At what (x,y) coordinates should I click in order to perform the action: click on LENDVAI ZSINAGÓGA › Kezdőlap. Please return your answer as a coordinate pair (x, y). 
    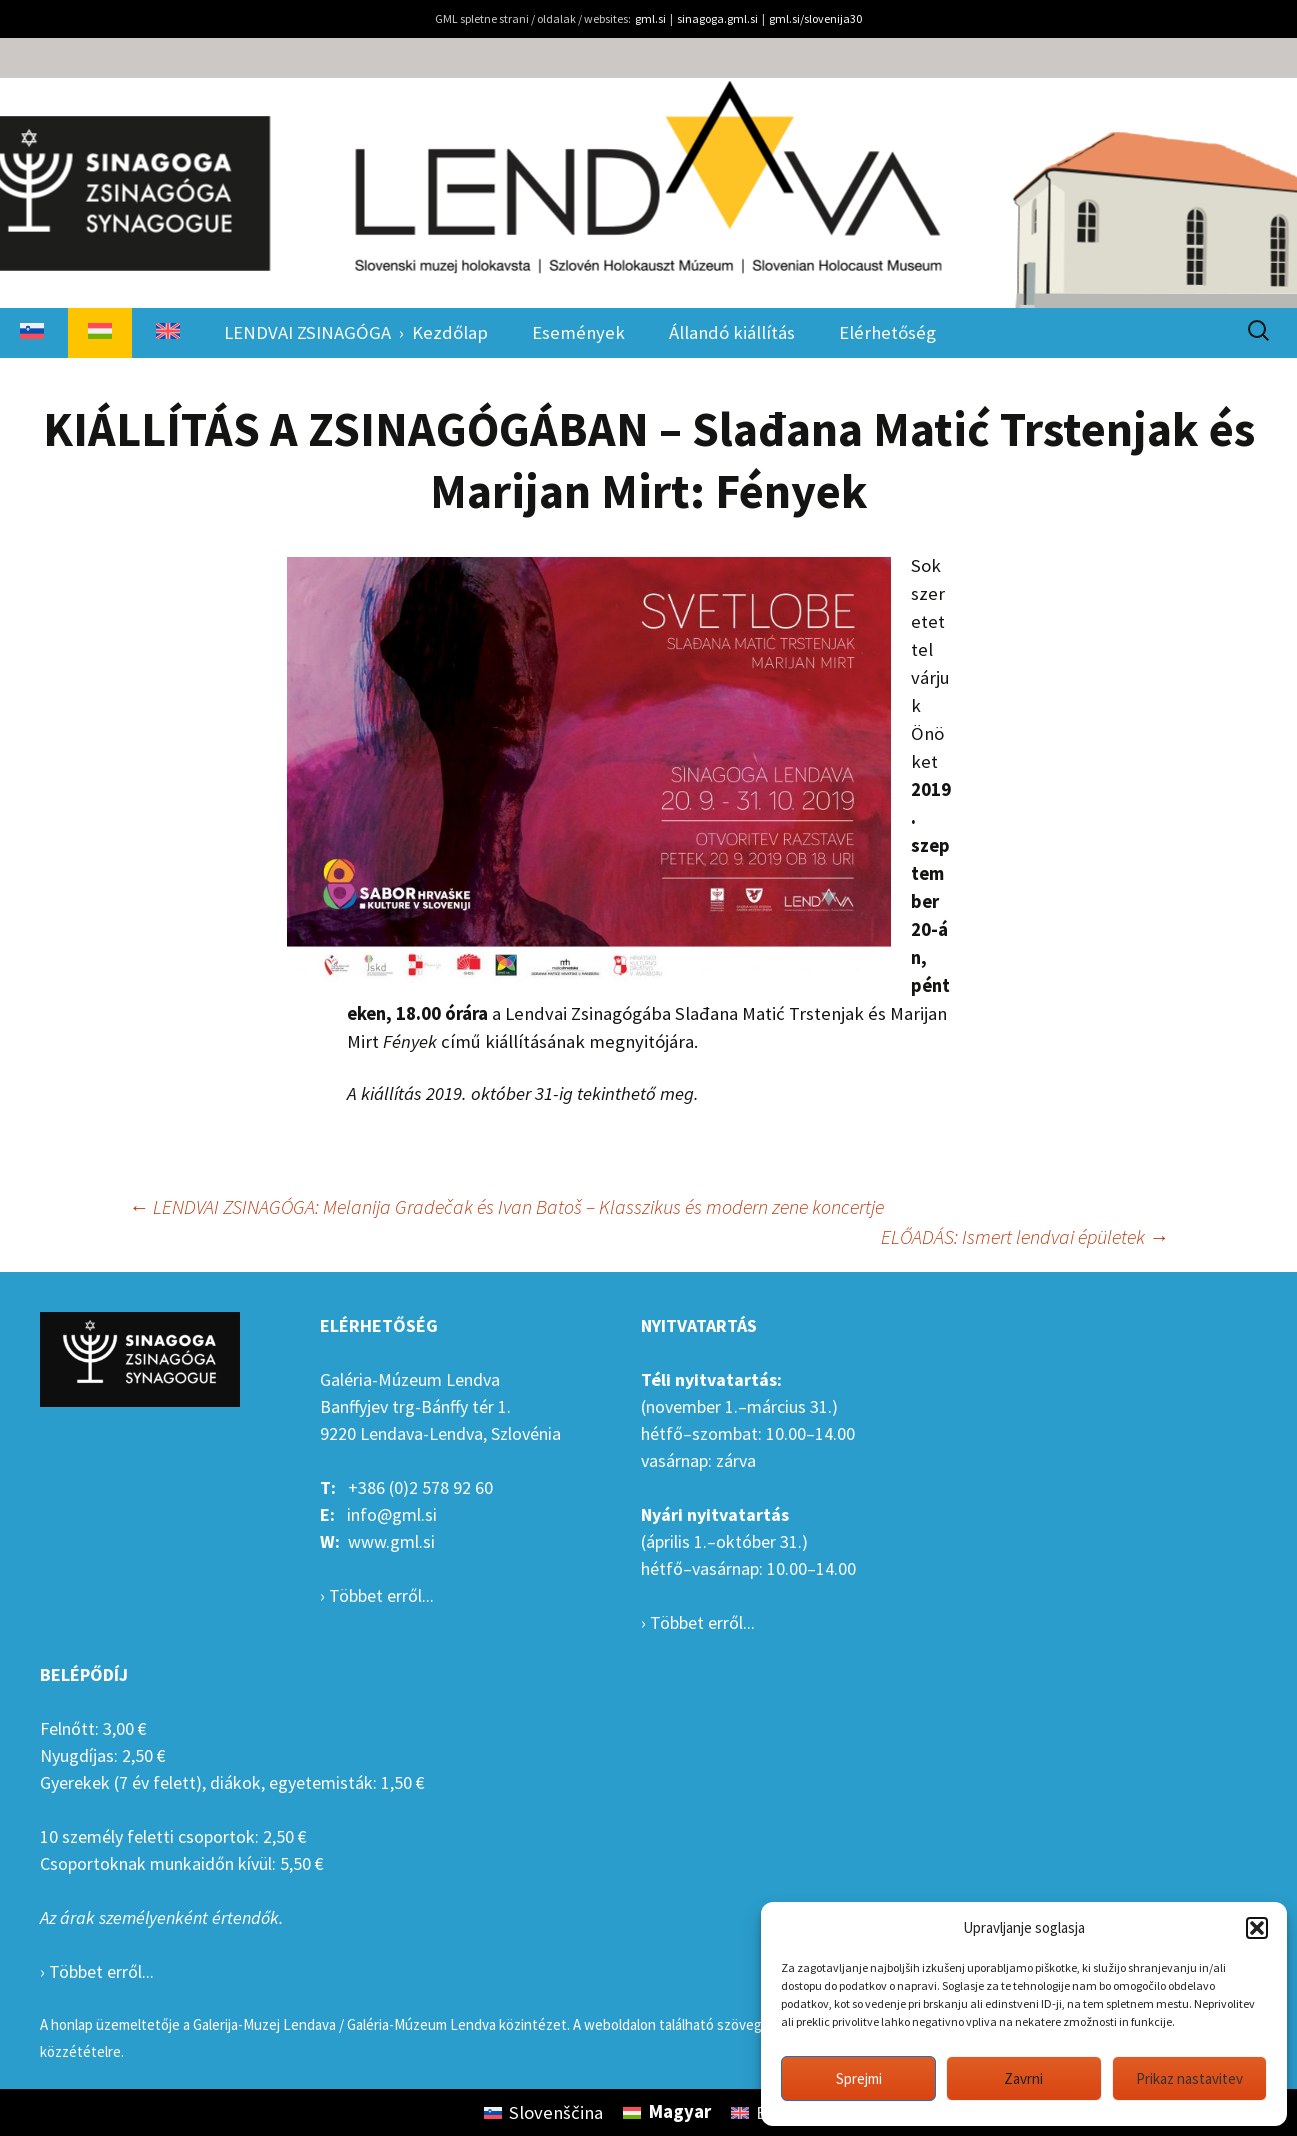
    Looking at the image, I should click on (356, 332).